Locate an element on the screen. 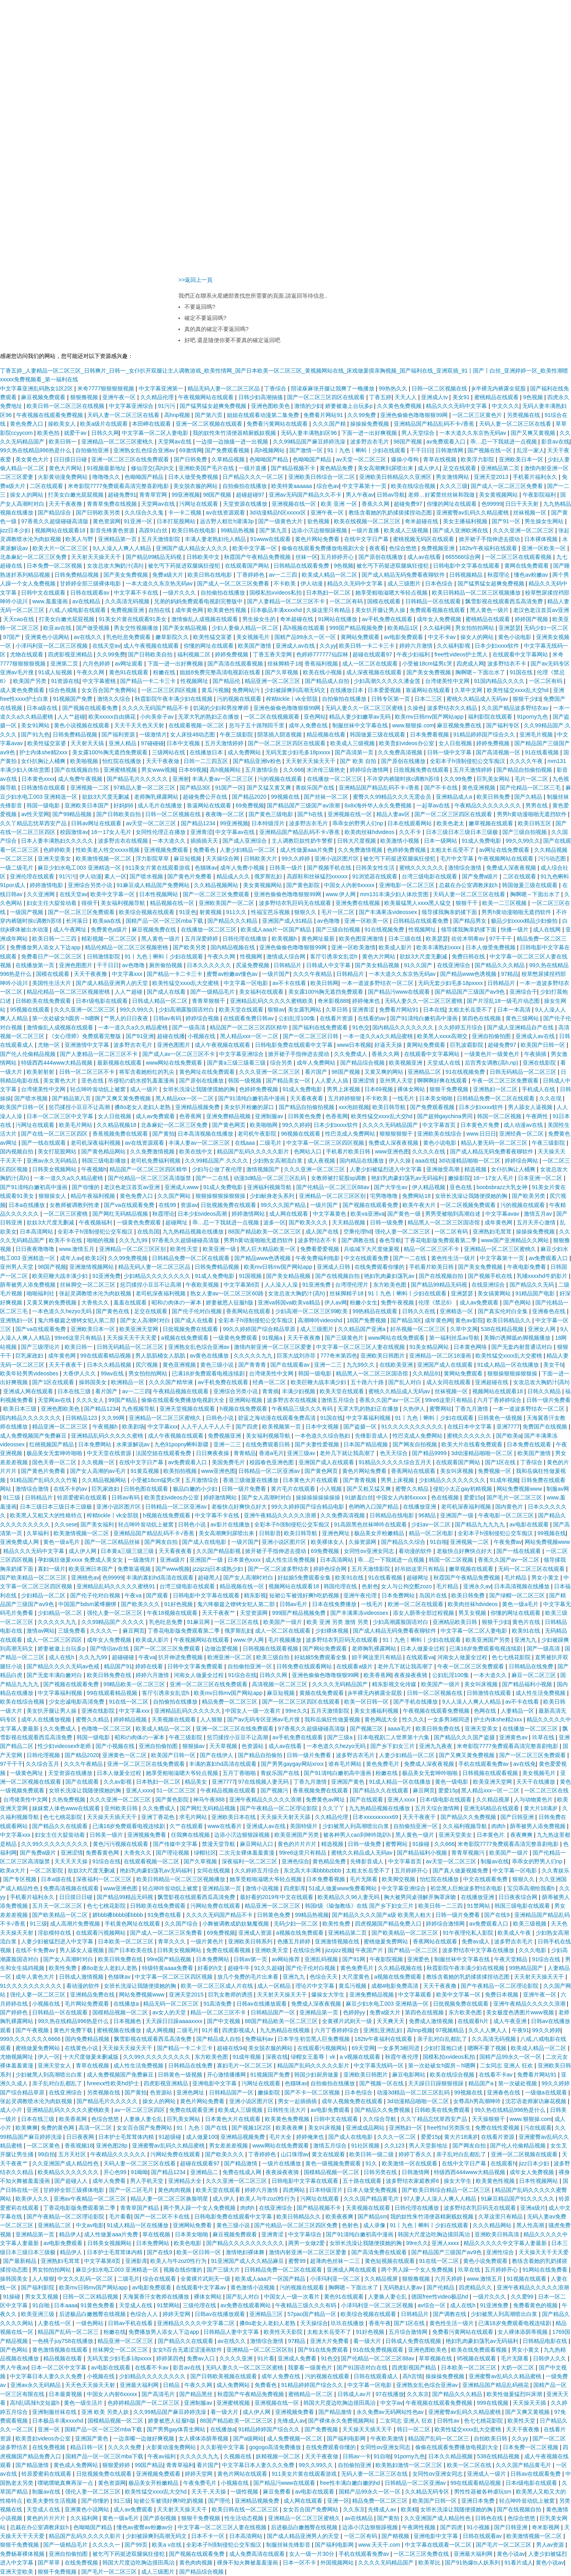 The width and height of the screenshot is (571, 2576). 男女叉叉视频 is located at coordinates (42, 2296).